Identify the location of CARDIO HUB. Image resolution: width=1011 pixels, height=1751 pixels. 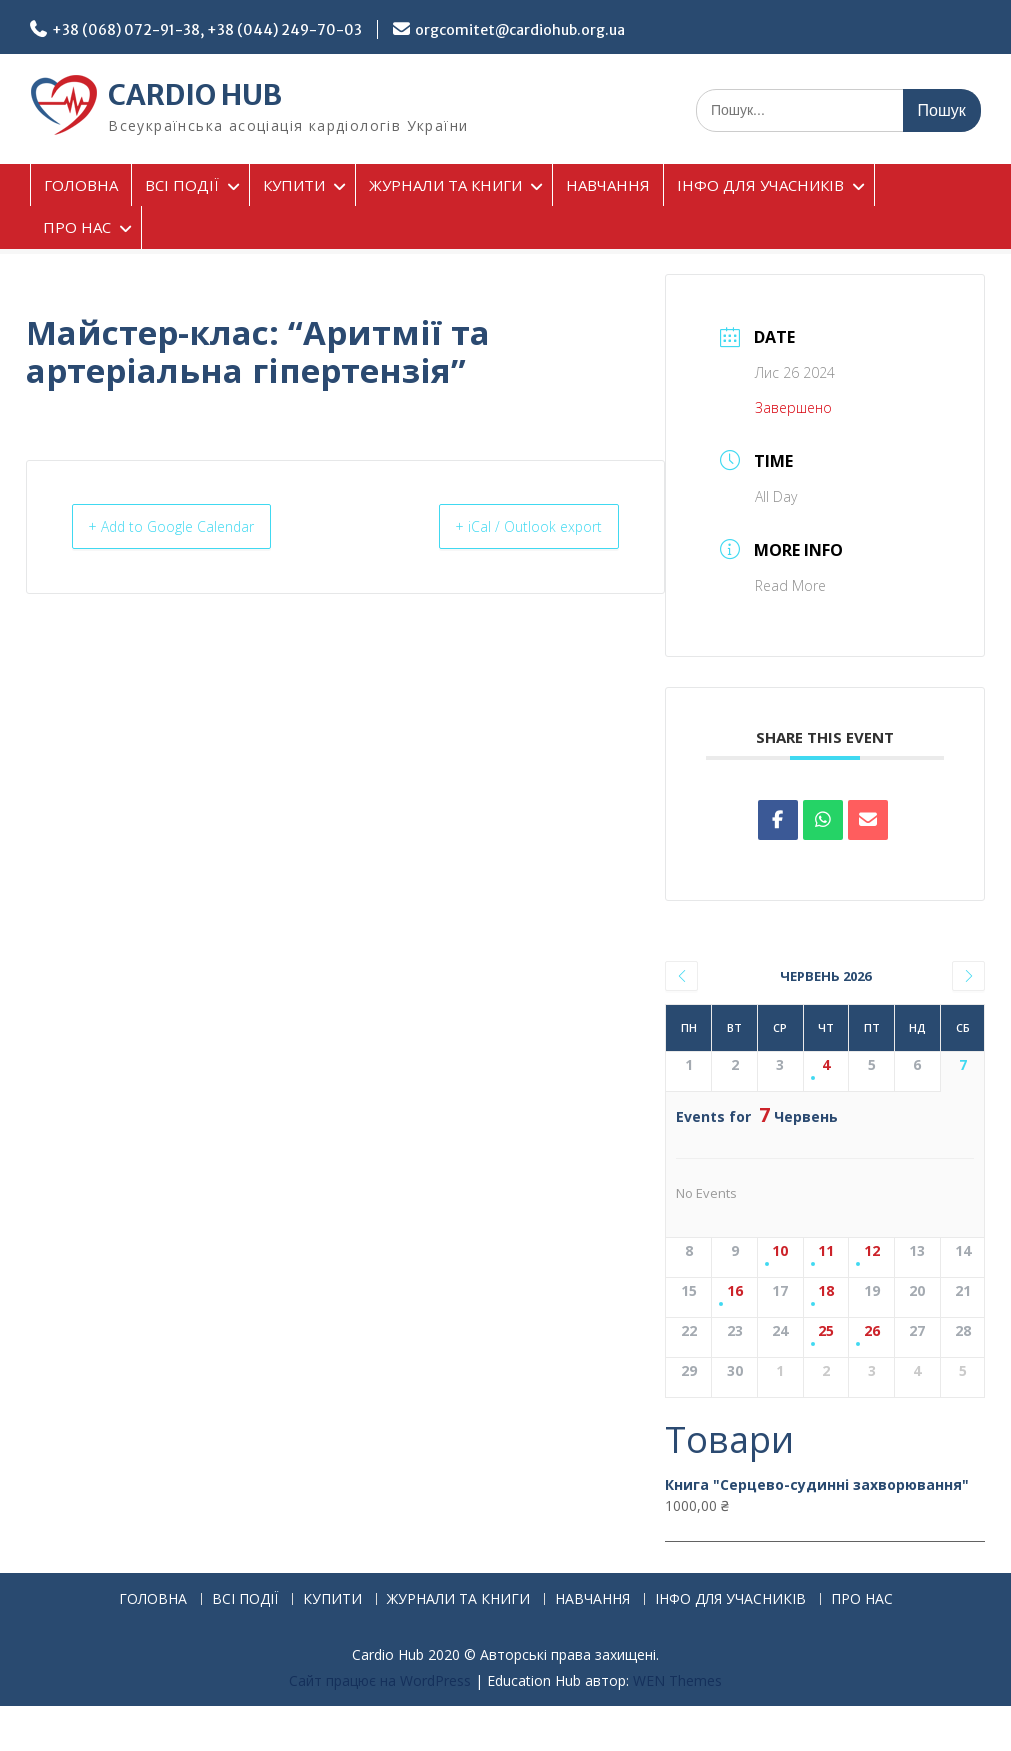
(195, 95).